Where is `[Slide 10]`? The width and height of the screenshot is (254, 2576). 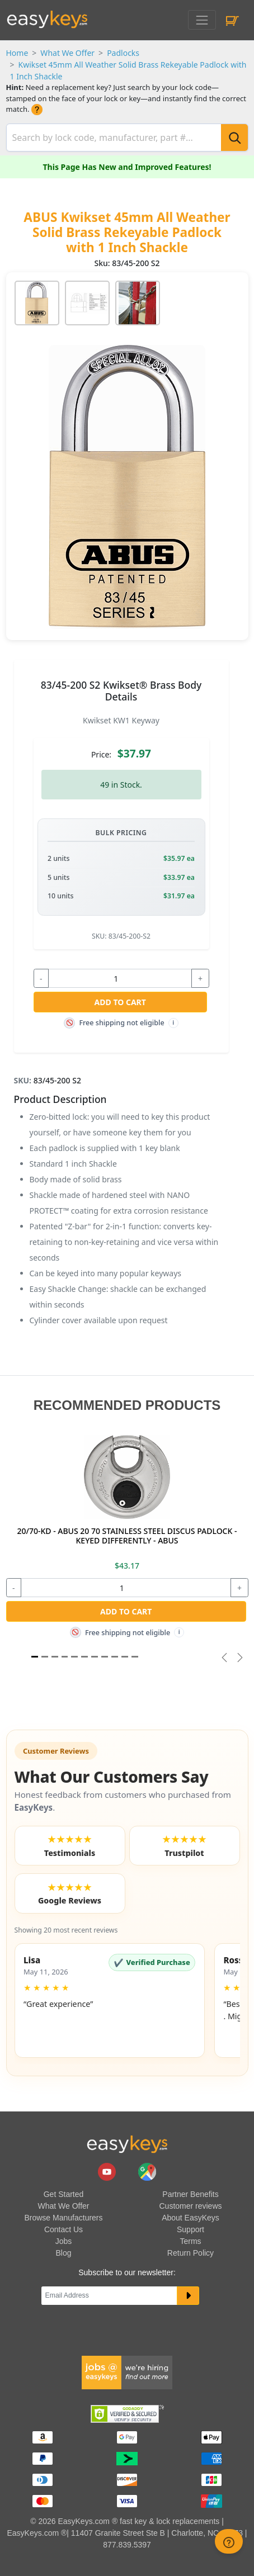 [Slide 10] is located at coordinates (134, 1656).